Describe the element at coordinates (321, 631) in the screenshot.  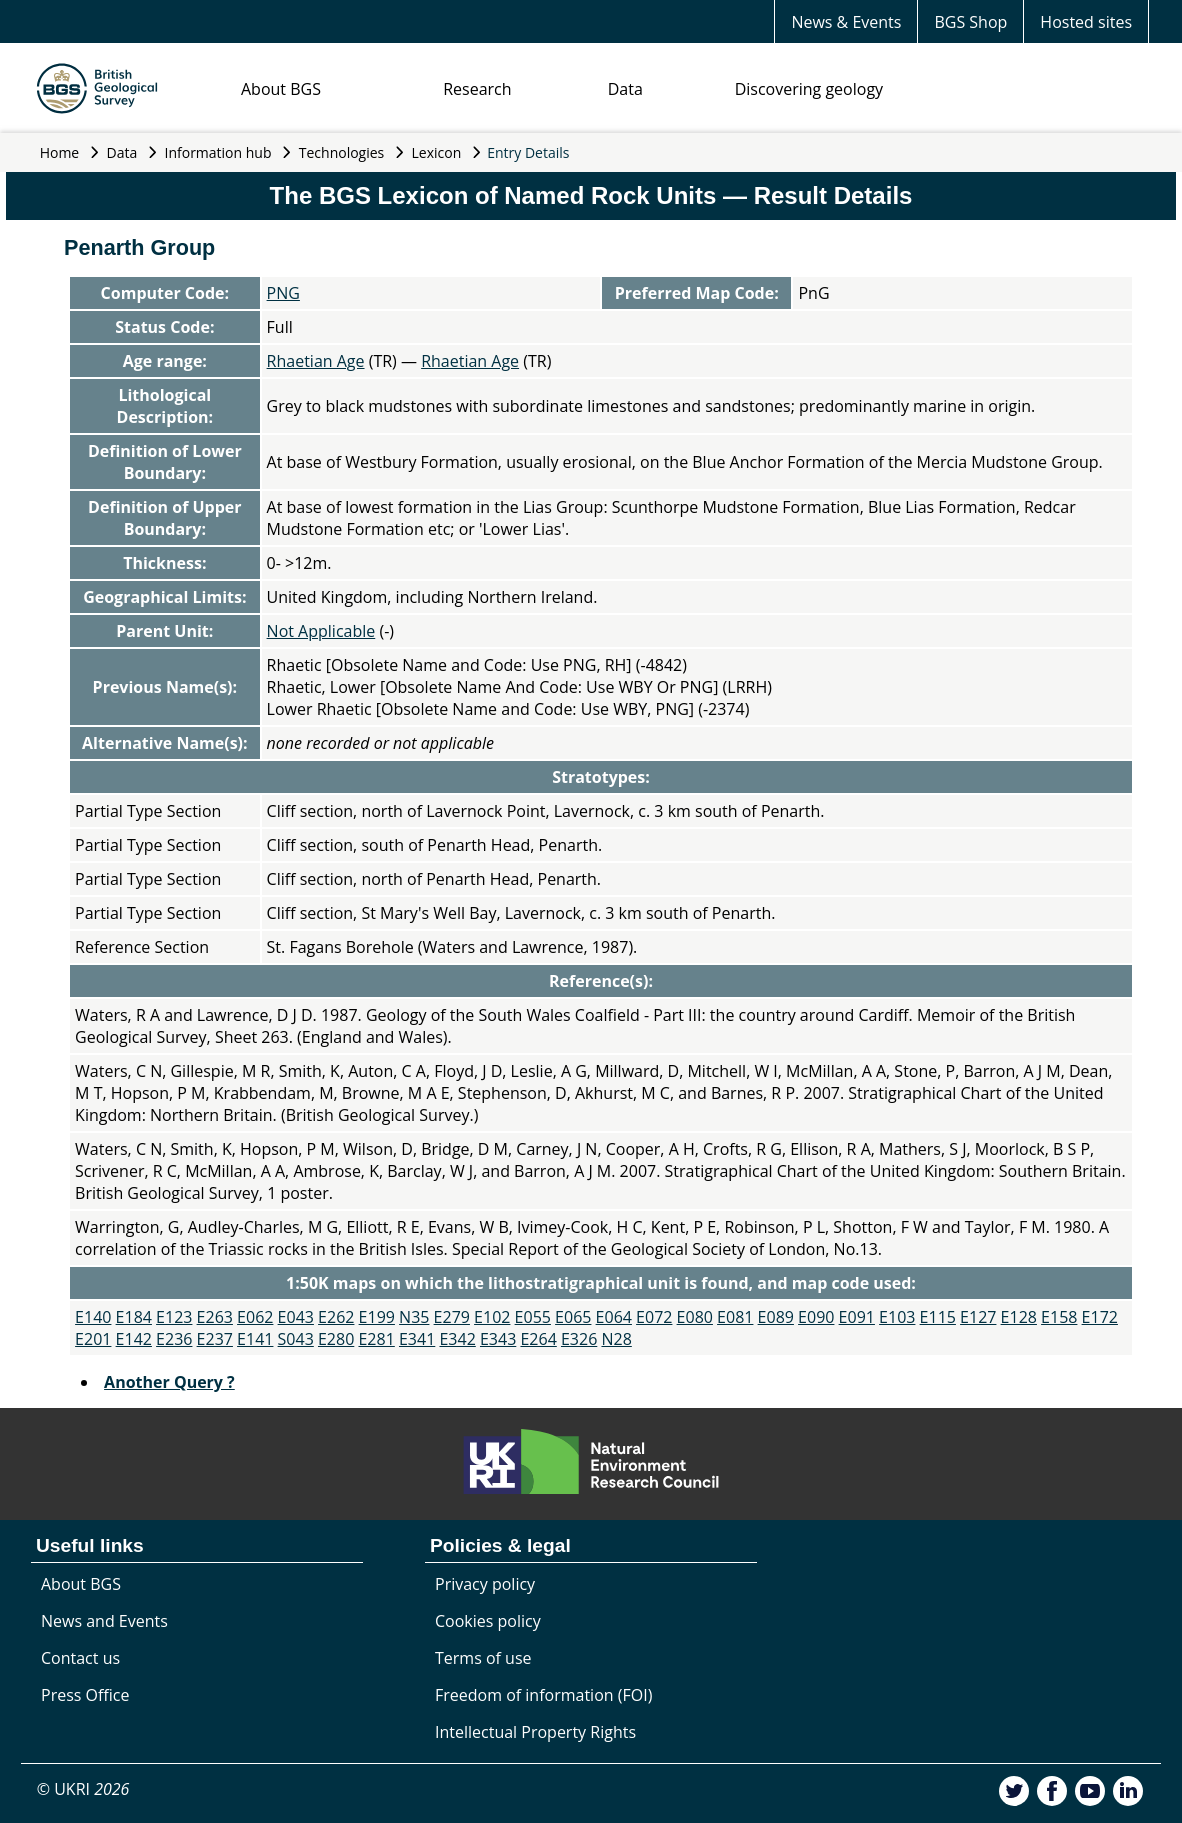
I see `Not Applicable` at that location.